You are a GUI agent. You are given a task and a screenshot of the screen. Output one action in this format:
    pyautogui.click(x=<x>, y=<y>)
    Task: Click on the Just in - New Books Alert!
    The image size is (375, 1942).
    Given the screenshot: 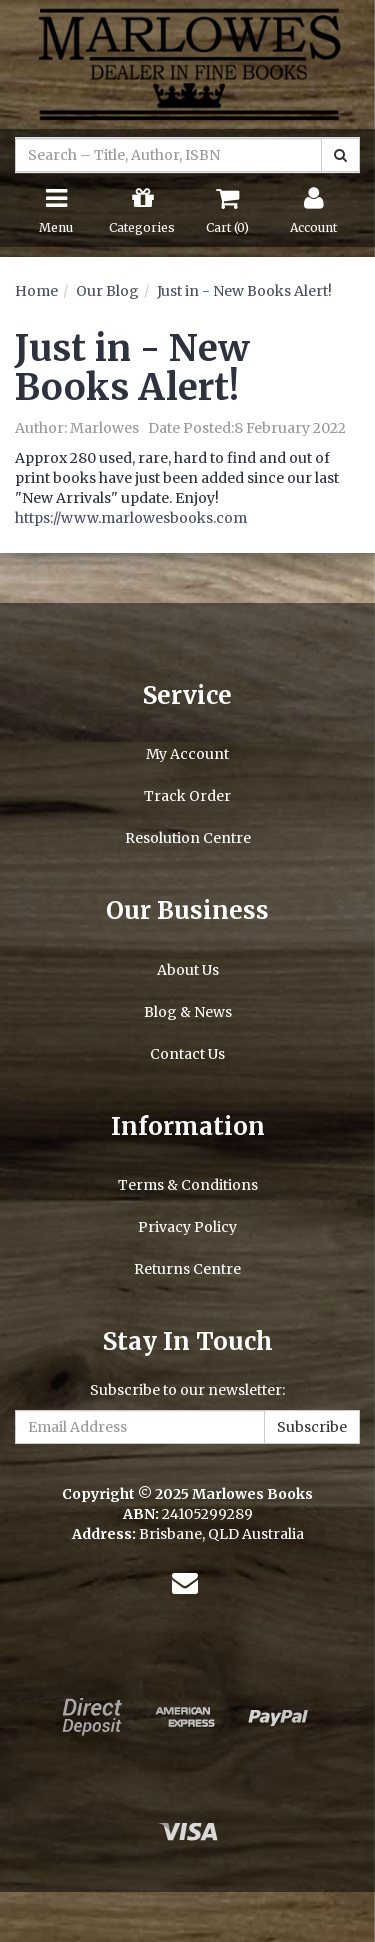 What is the action you would take?
    pyautogui.click(x=244, y=291)
    